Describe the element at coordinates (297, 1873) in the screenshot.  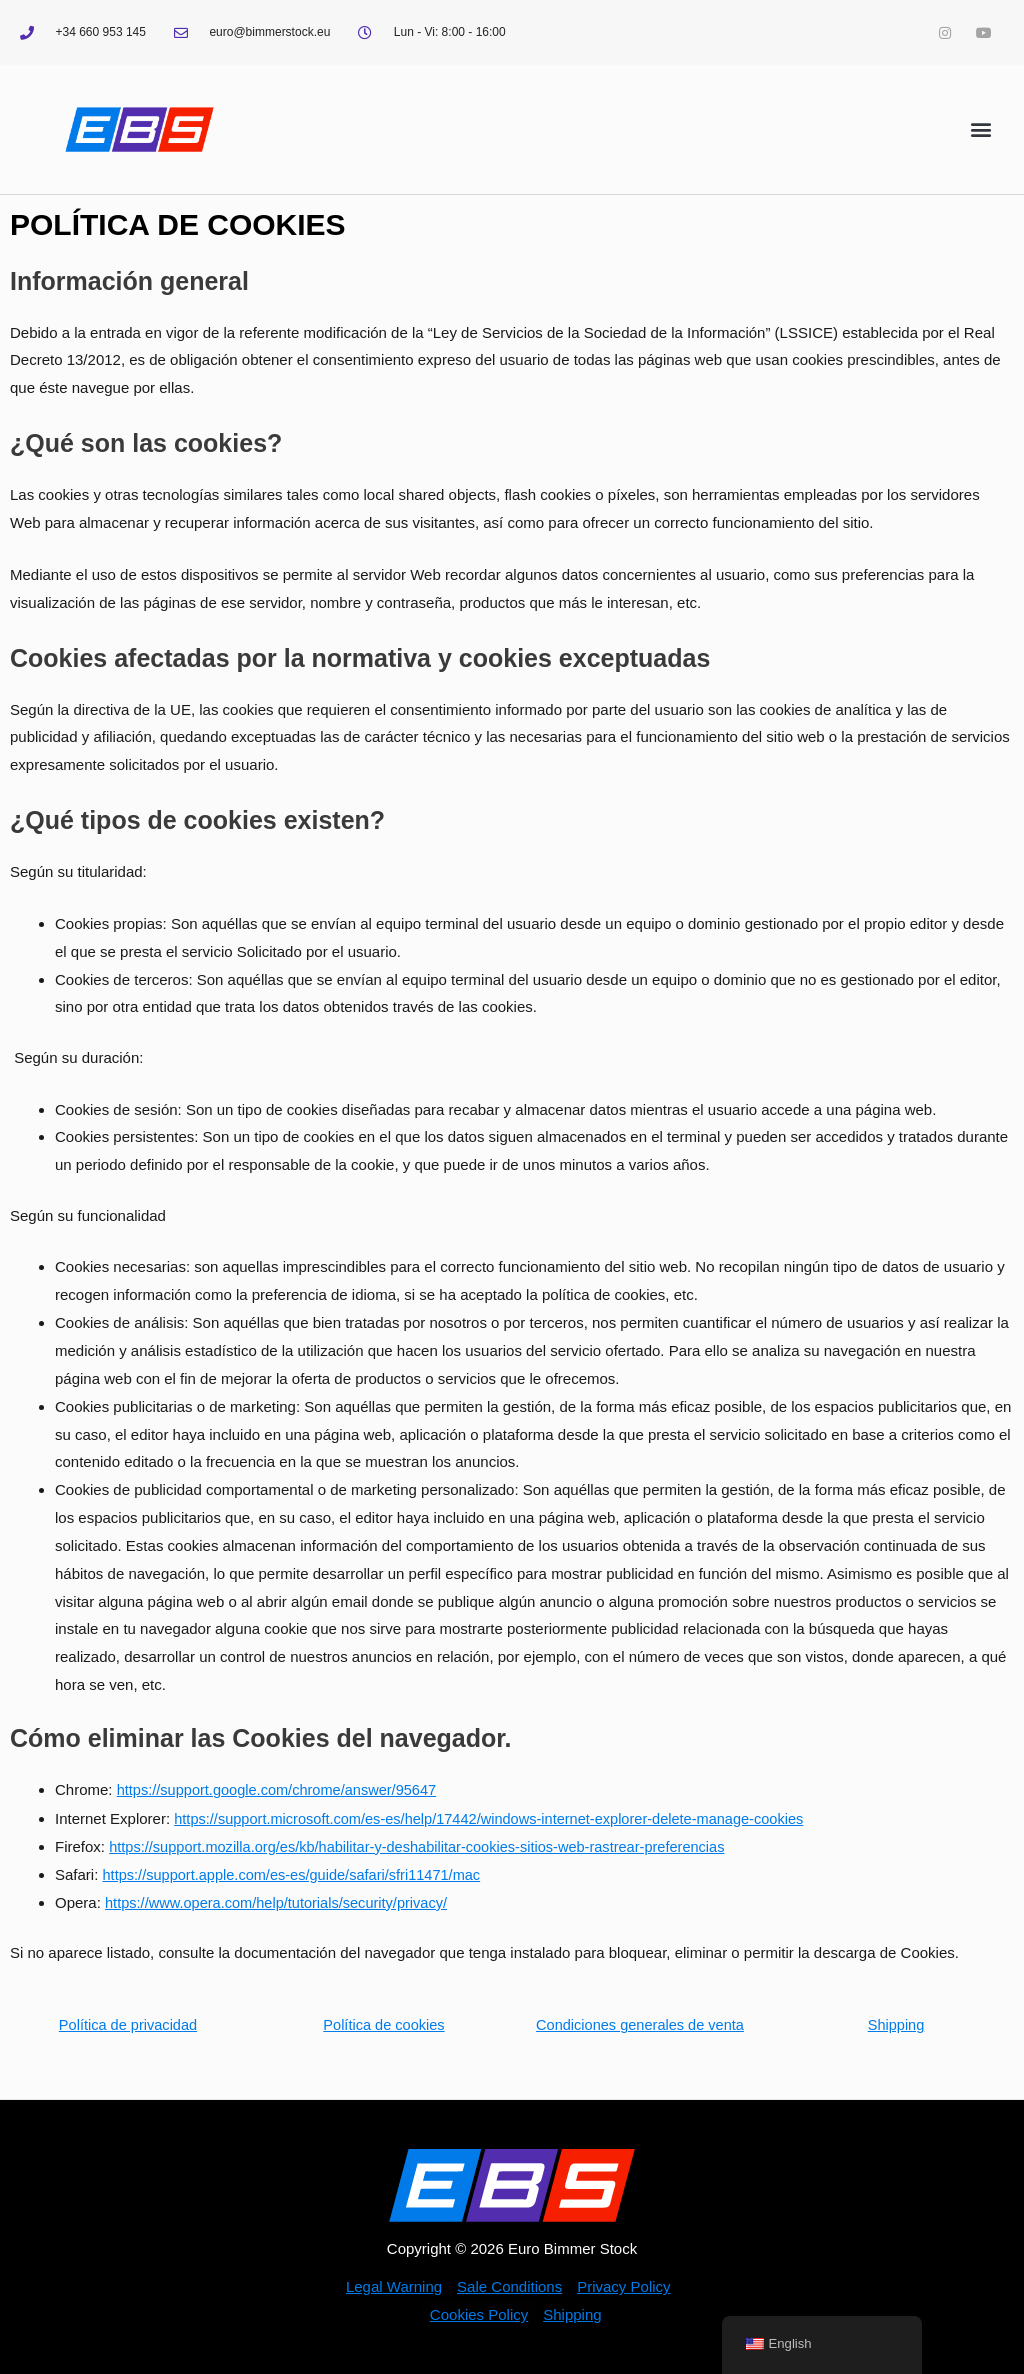
I see `https://support.apple.com/es-es/guide/safari/sfri11471/mac` at that location.